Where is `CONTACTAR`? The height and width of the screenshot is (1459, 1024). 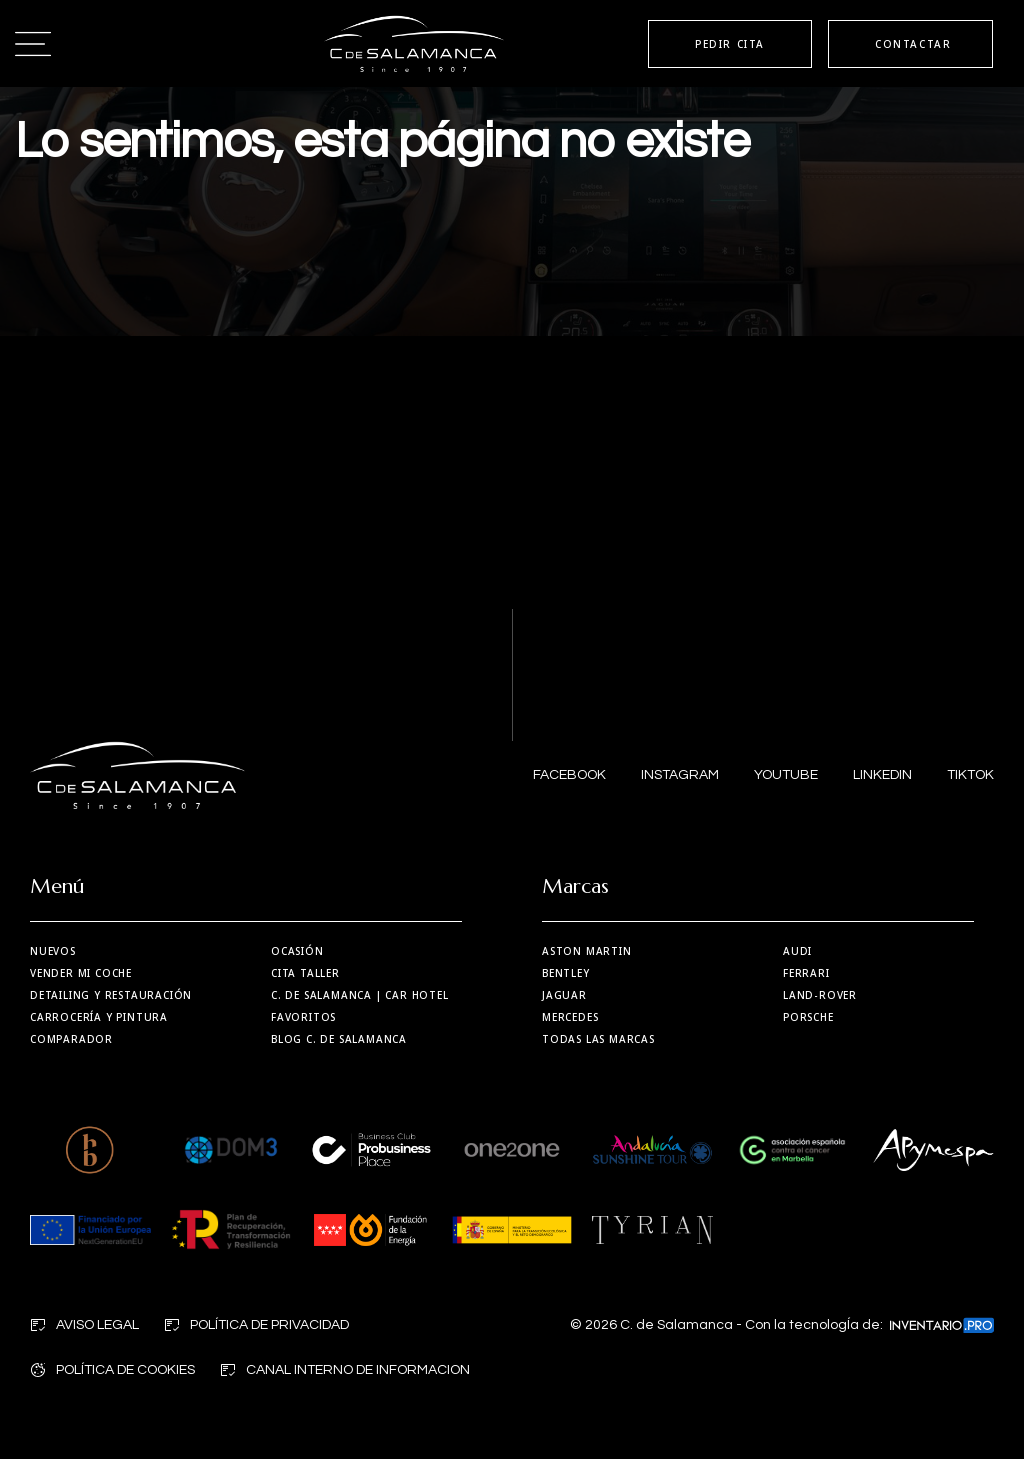
CONTACTAR is located at coordinates (913, 44).